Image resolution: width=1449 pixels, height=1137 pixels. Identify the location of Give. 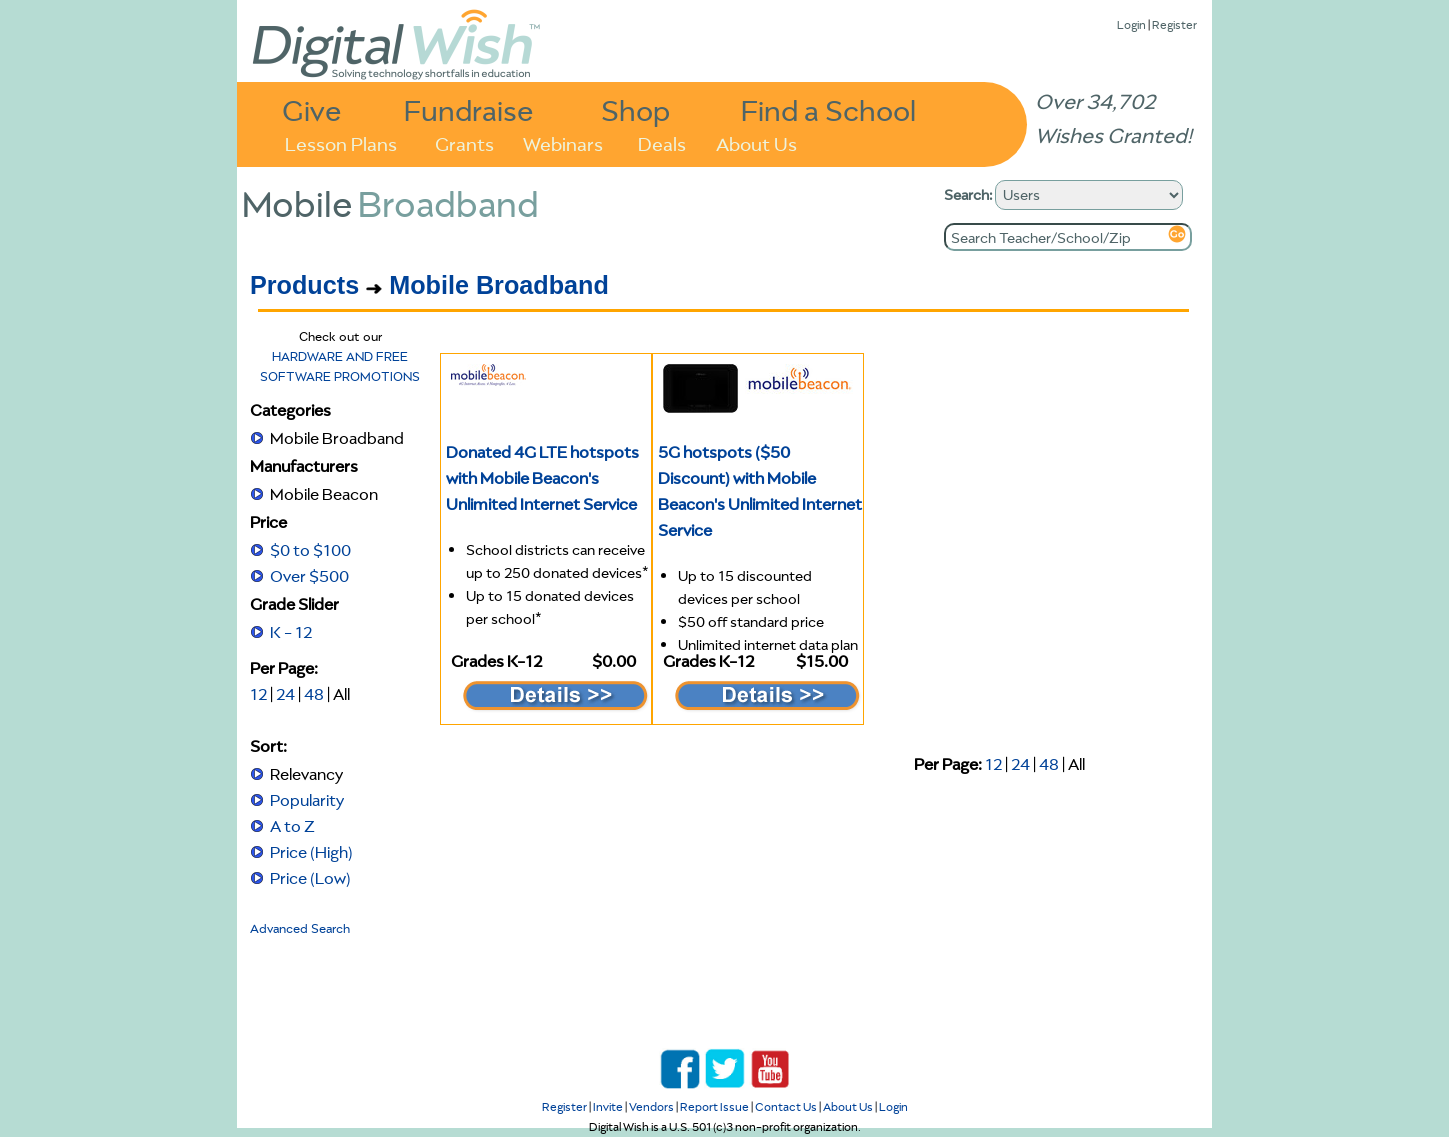
(312, 109).